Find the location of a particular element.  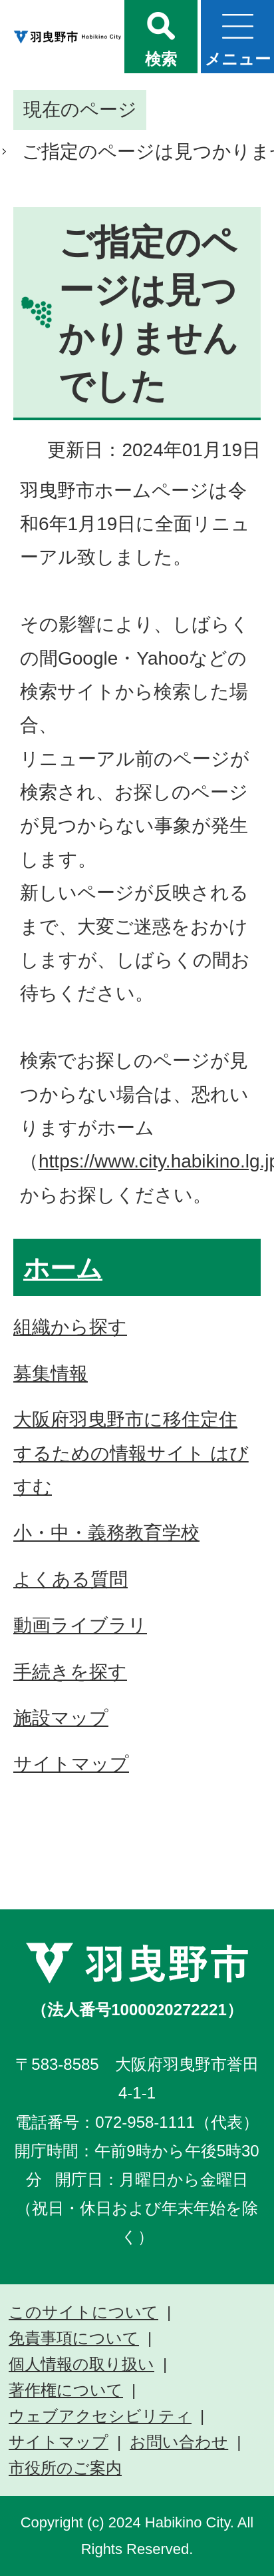

市役所のご案内 is located at coordinates (65, 2468).